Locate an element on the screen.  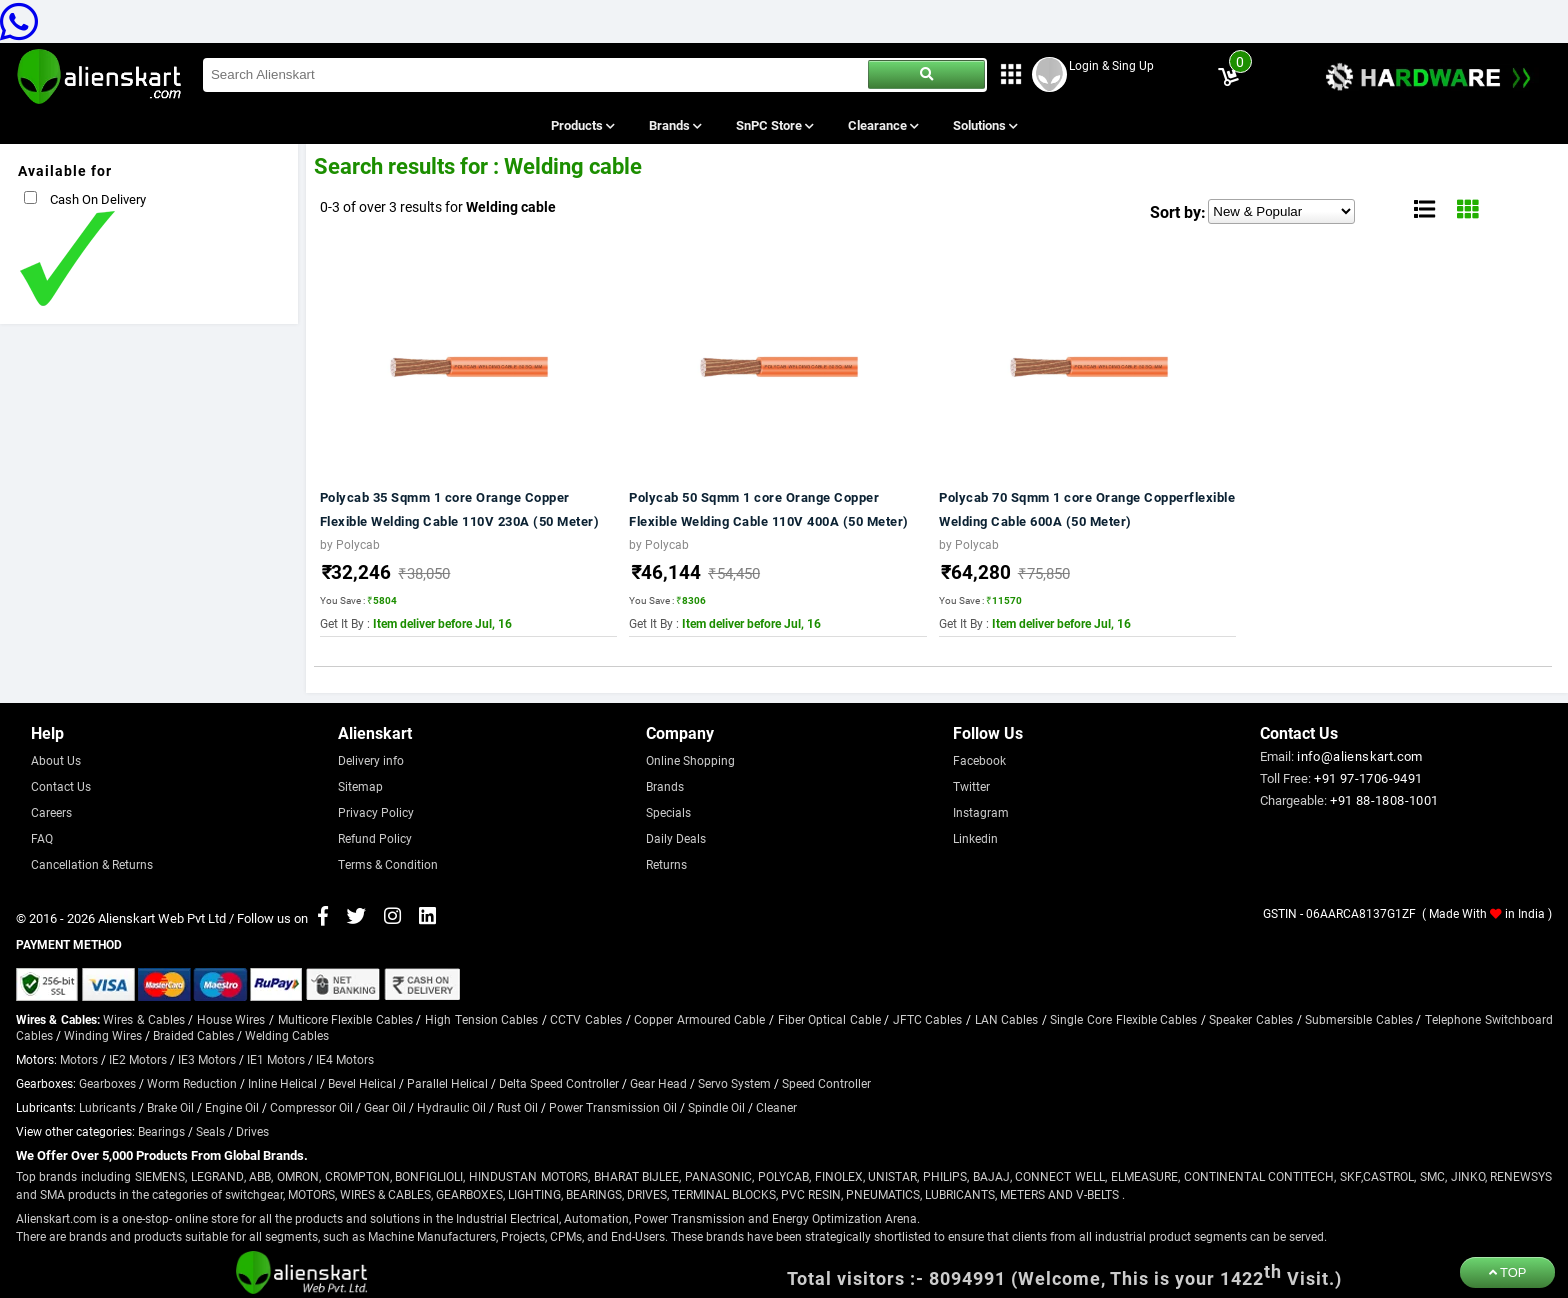
+91 97-1706-9491 is located at coordinates (1368, 778).